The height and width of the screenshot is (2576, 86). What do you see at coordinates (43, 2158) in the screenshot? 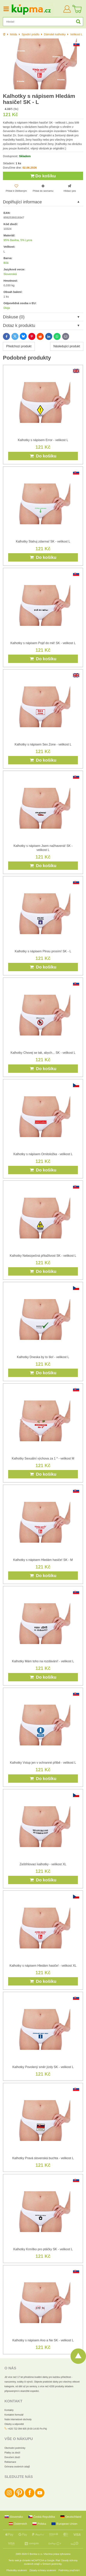
I see `Kalhotky Pravá slovenská buchta - velikost L` at bounding box center [43, 2158].